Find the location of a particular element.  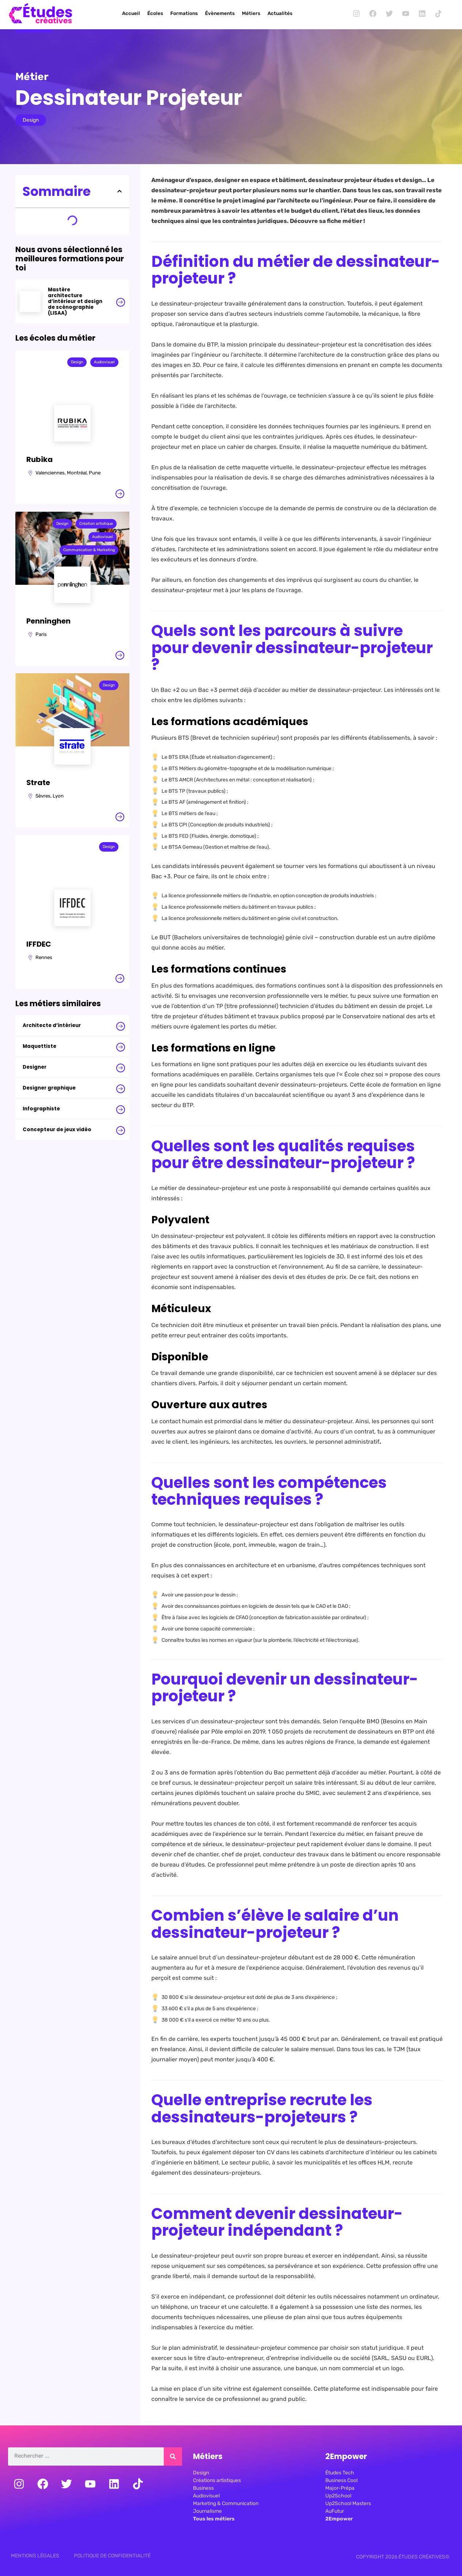

[Rechercher] is located at coordinates (173, 2457).